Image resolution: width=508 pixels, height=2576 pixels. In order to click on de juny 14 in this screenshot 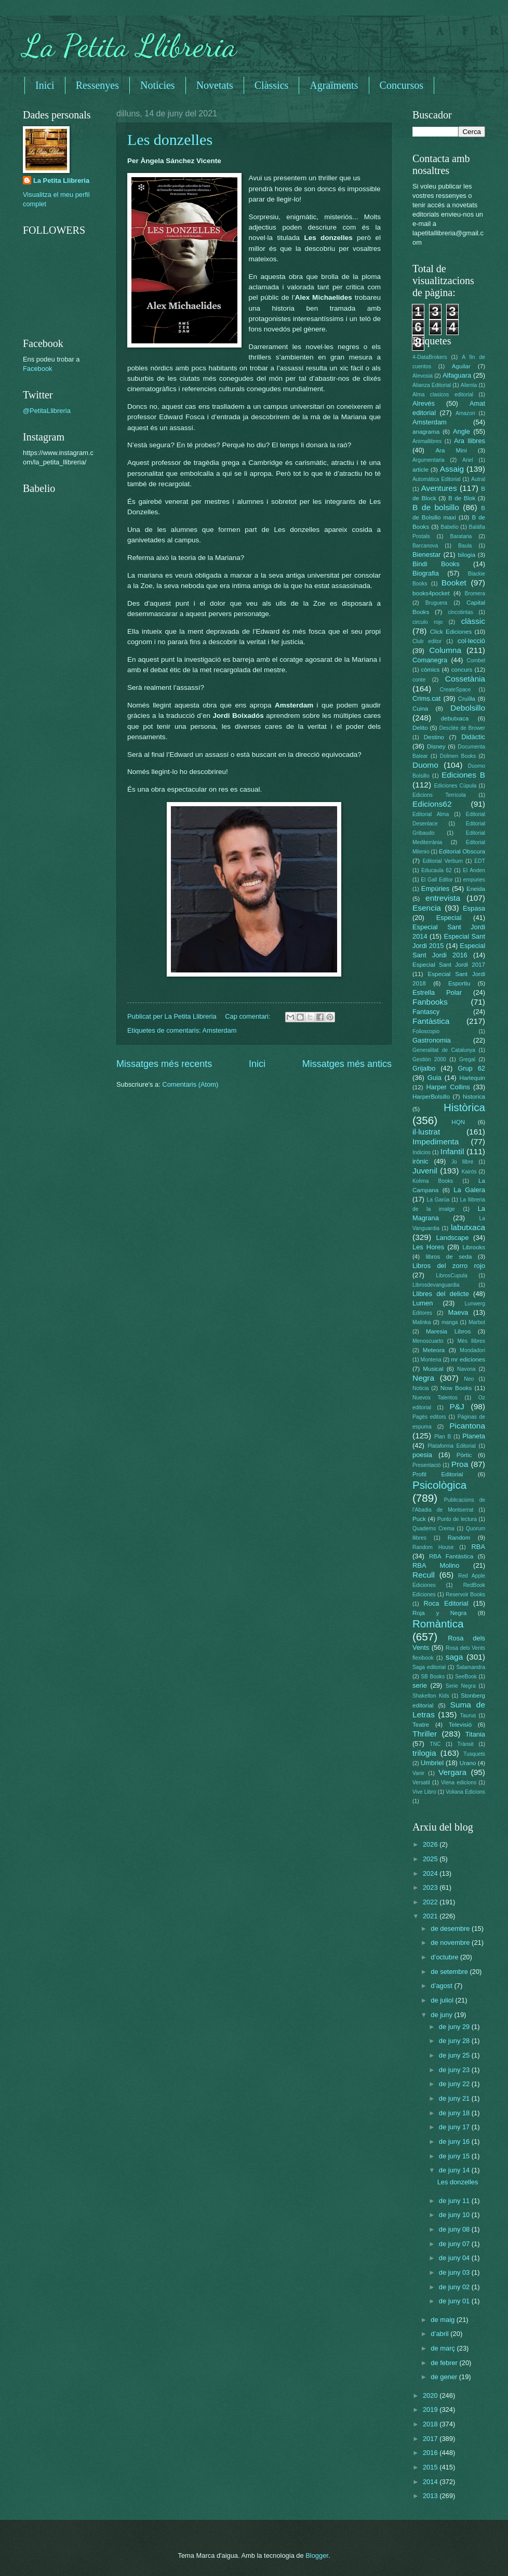, I will do `click(455, 2170)`.